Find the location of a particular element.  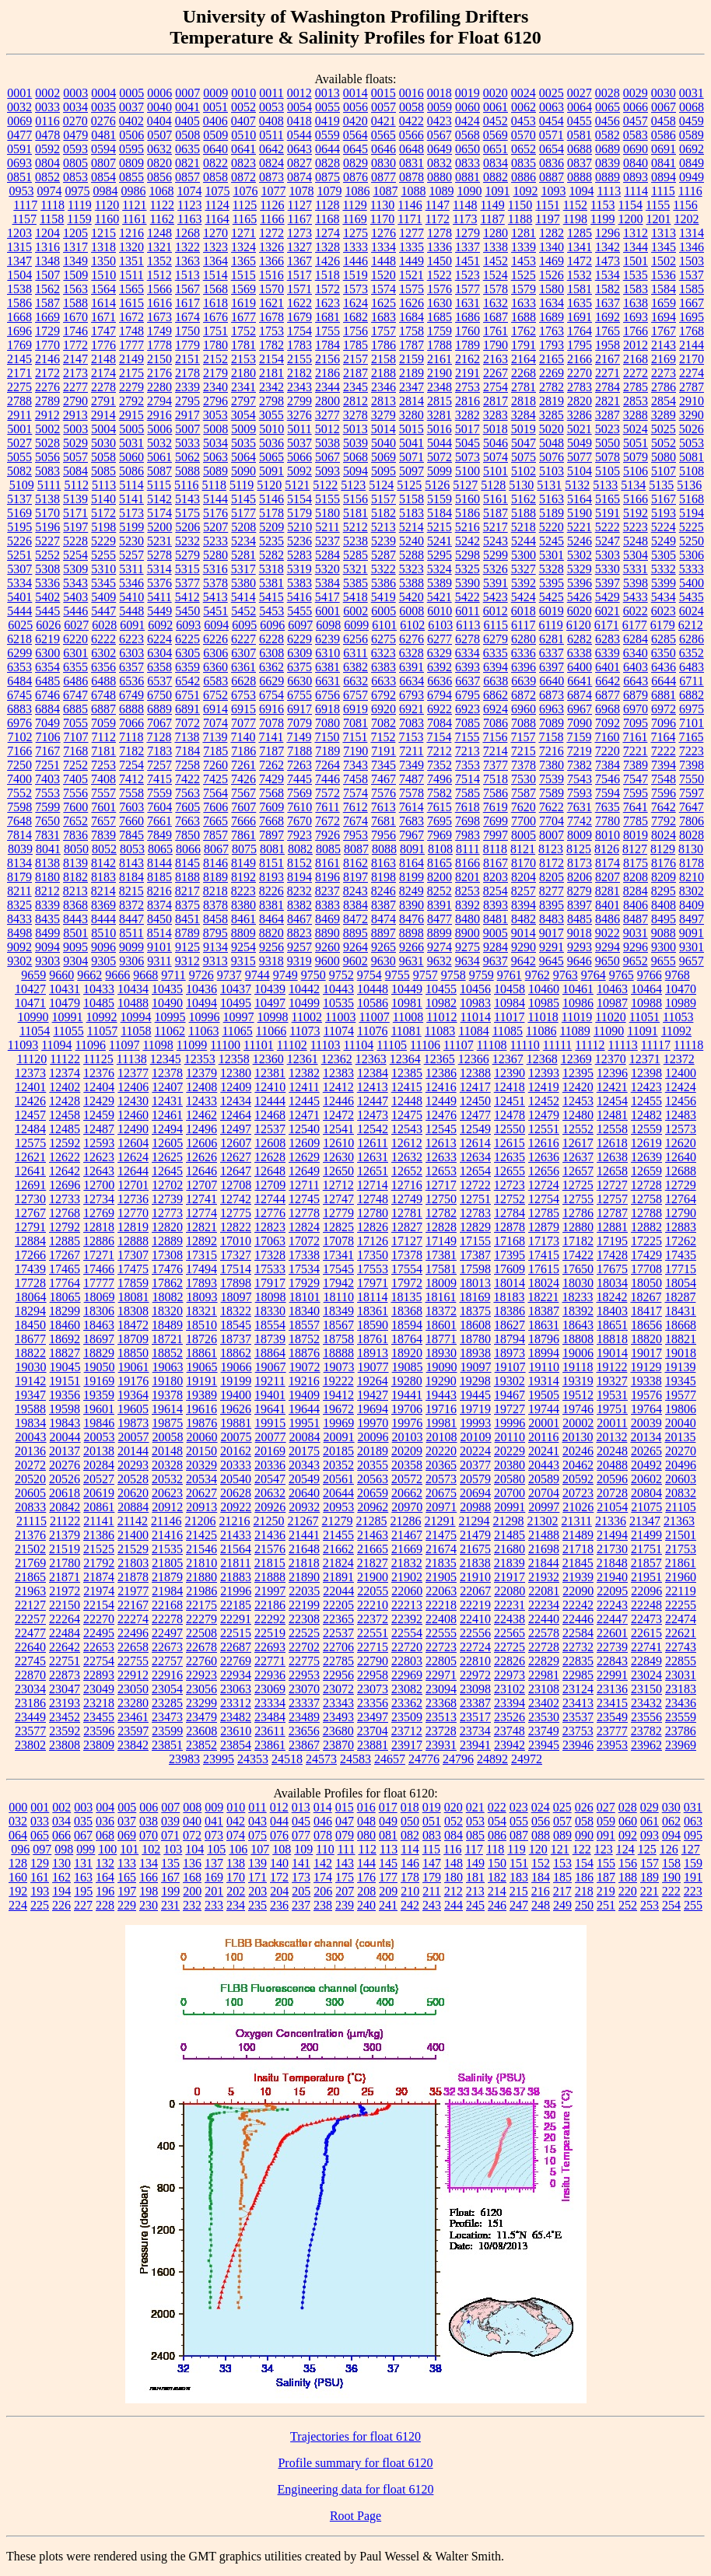

6256 is located at coordinates (355, 639).